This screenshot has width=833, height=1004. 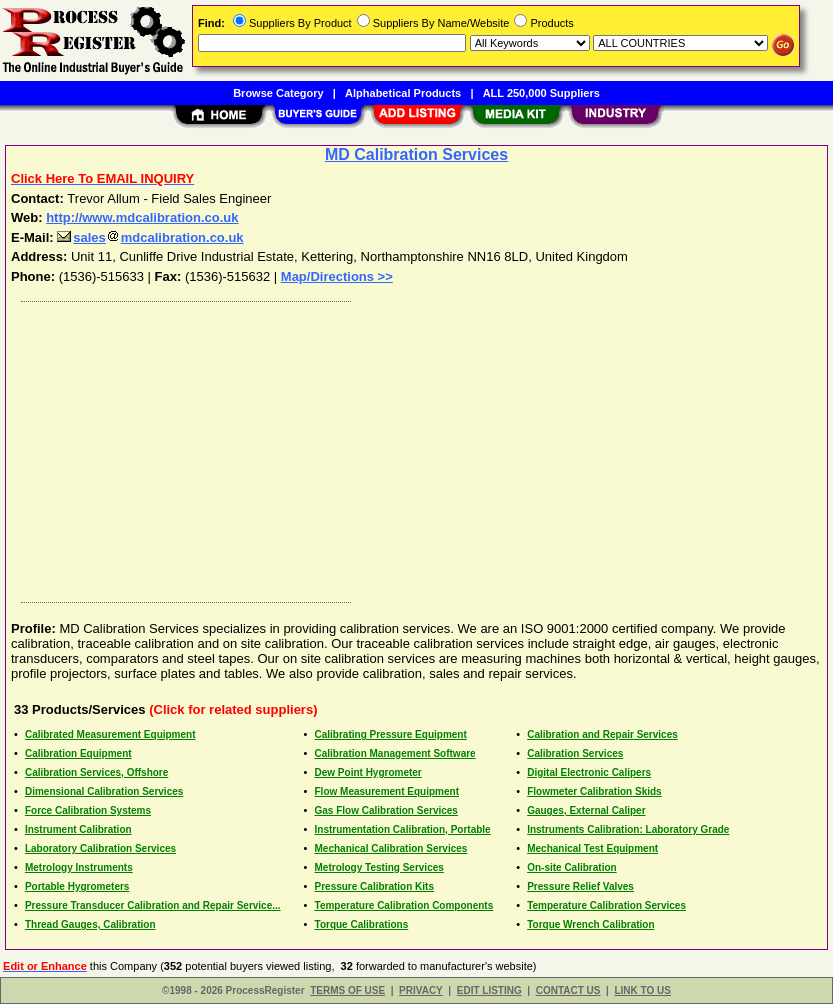 I want to click on Portable Hygrometers, so click(x=77, y=886).